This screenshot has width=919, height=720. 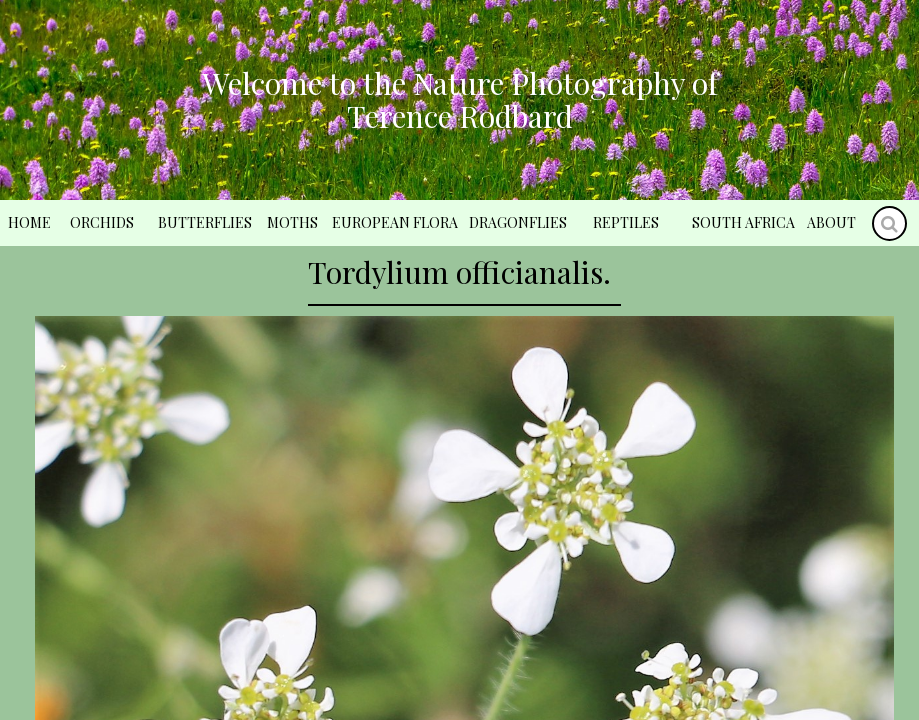 I want to click on About, so click(x=831, y=222).